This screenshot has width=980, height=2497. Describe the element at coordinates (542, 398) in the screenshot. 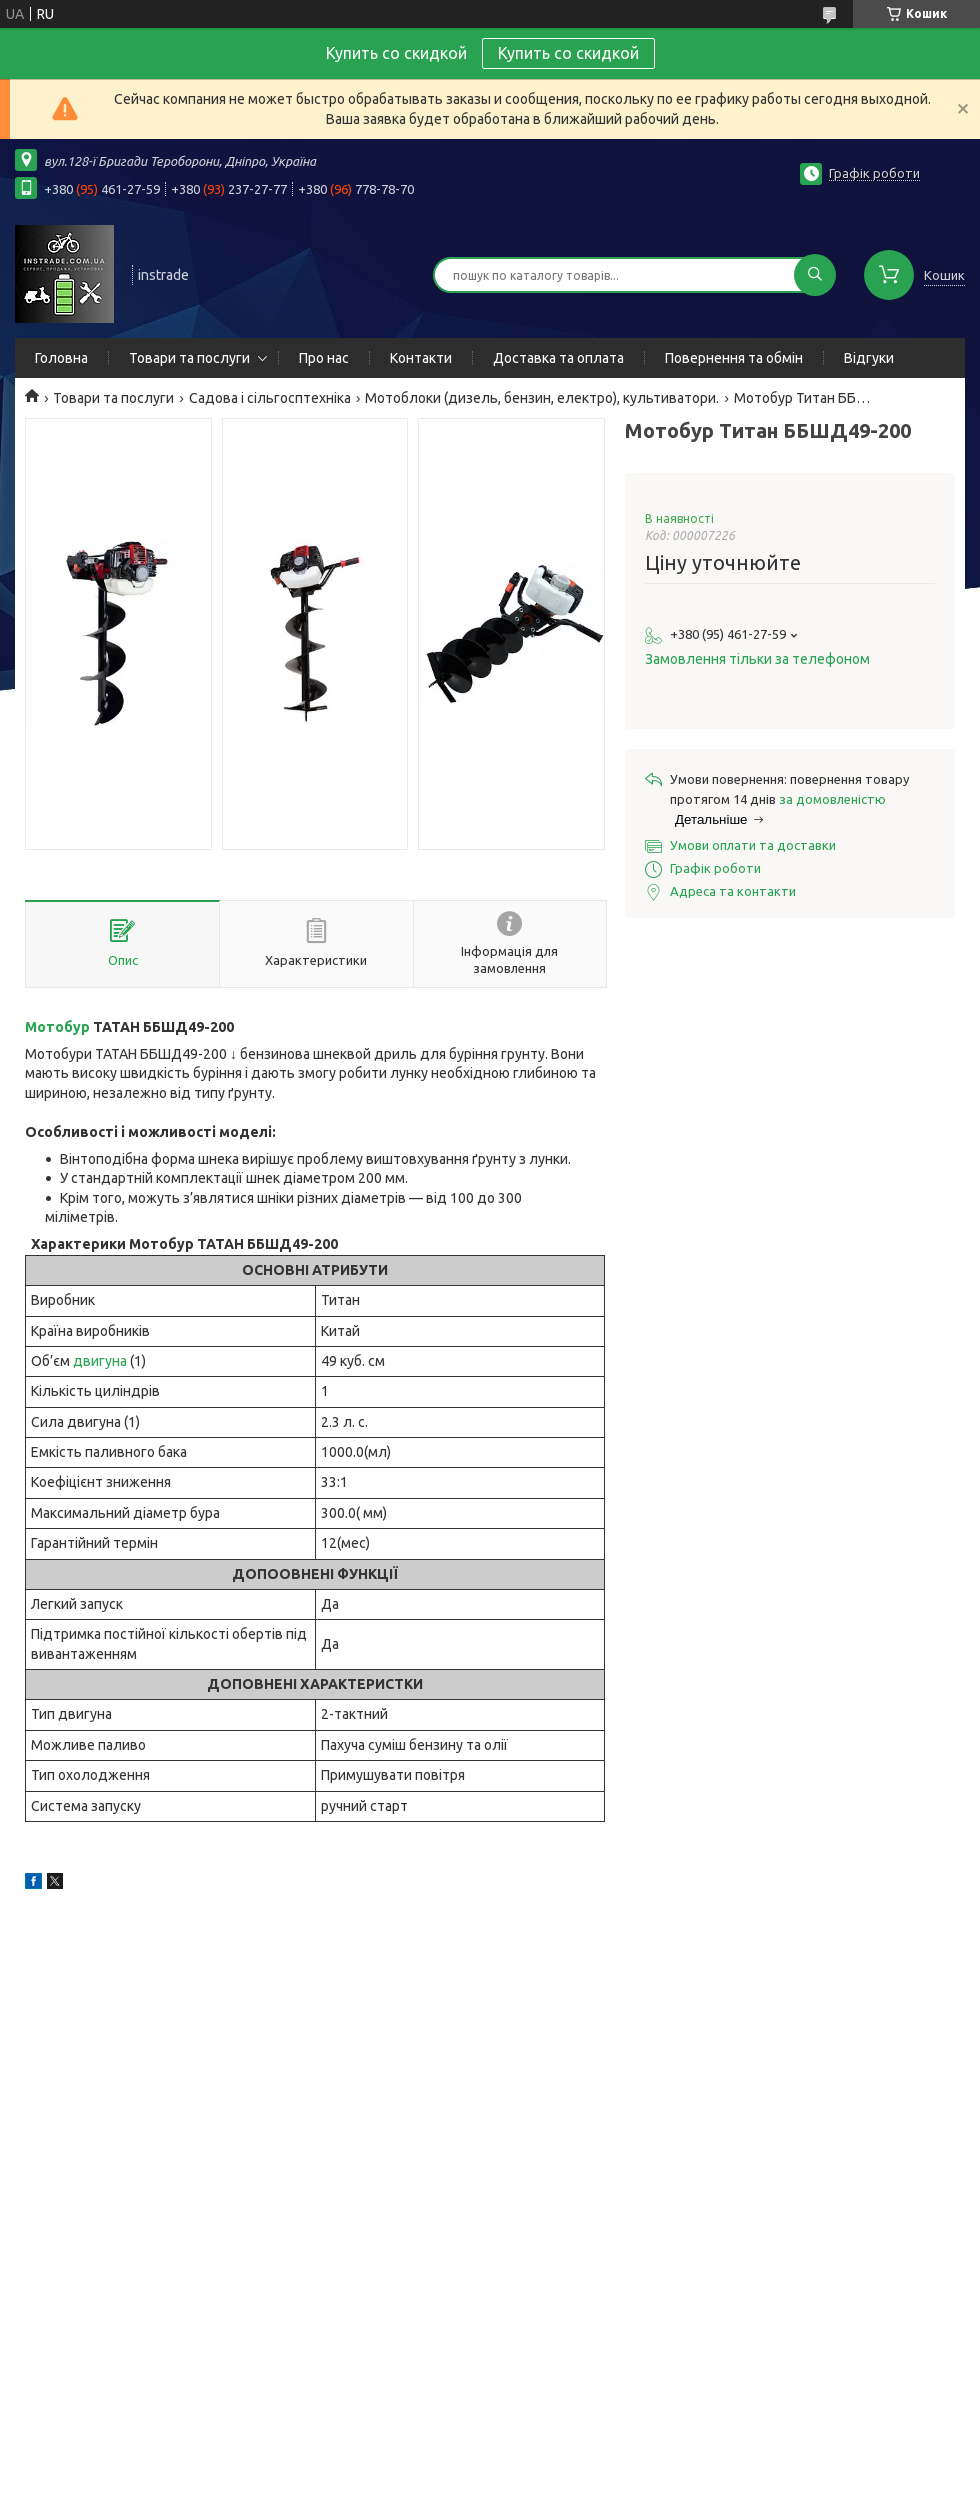

I see `Мотоблоки (дизель, бензин, електро), культиватори.` at that location.